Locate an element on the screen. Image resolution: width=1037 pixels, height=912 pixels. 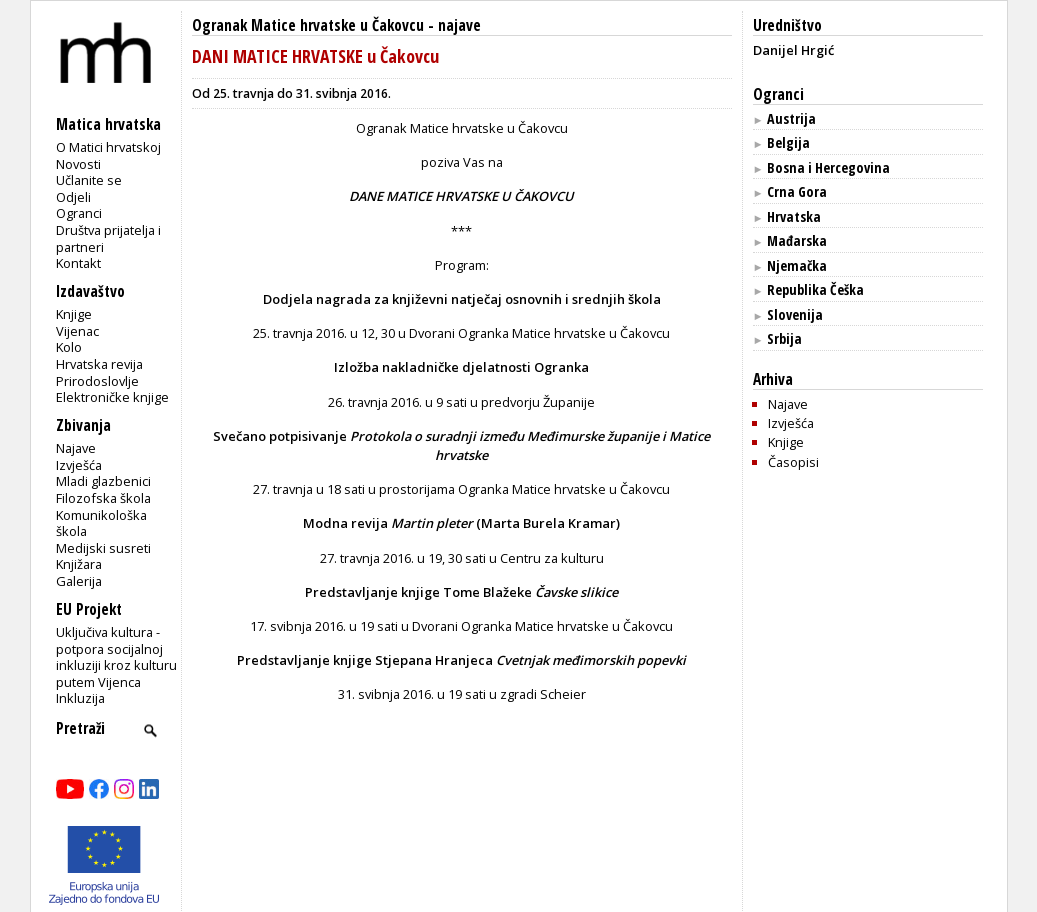
Kontakt is located at coordinates (78, 263).